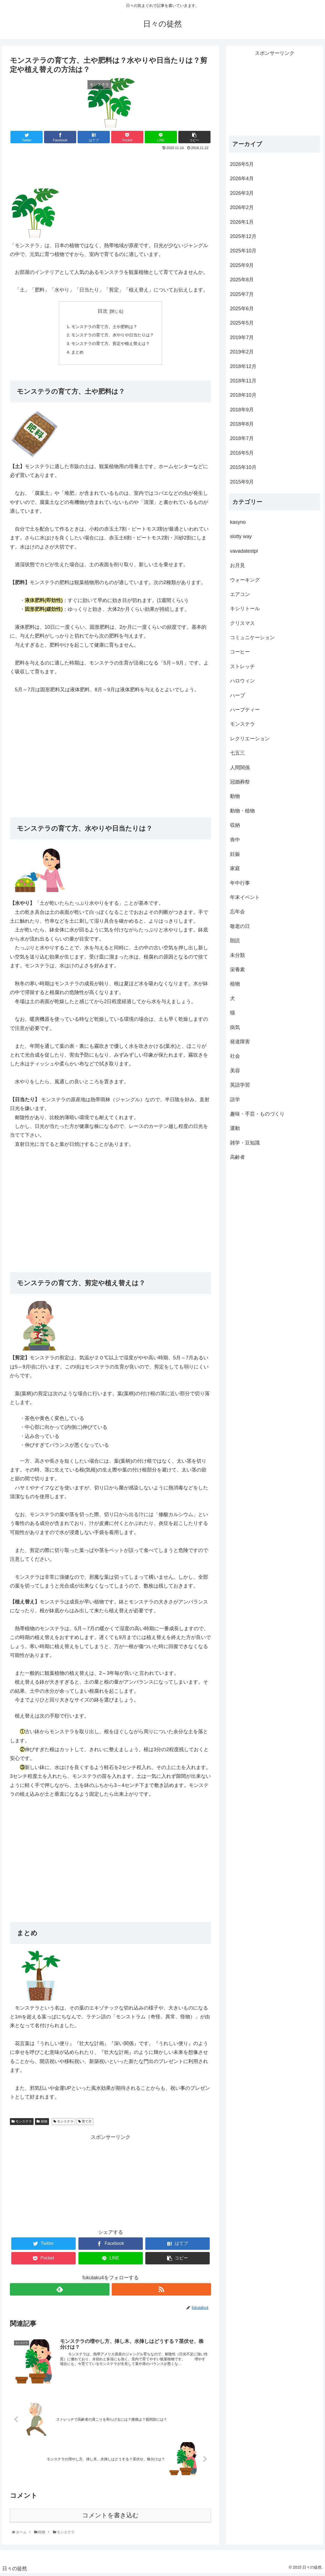 The image size is (325, 2576). I want to click on 2026年1月, so click(242, 222).